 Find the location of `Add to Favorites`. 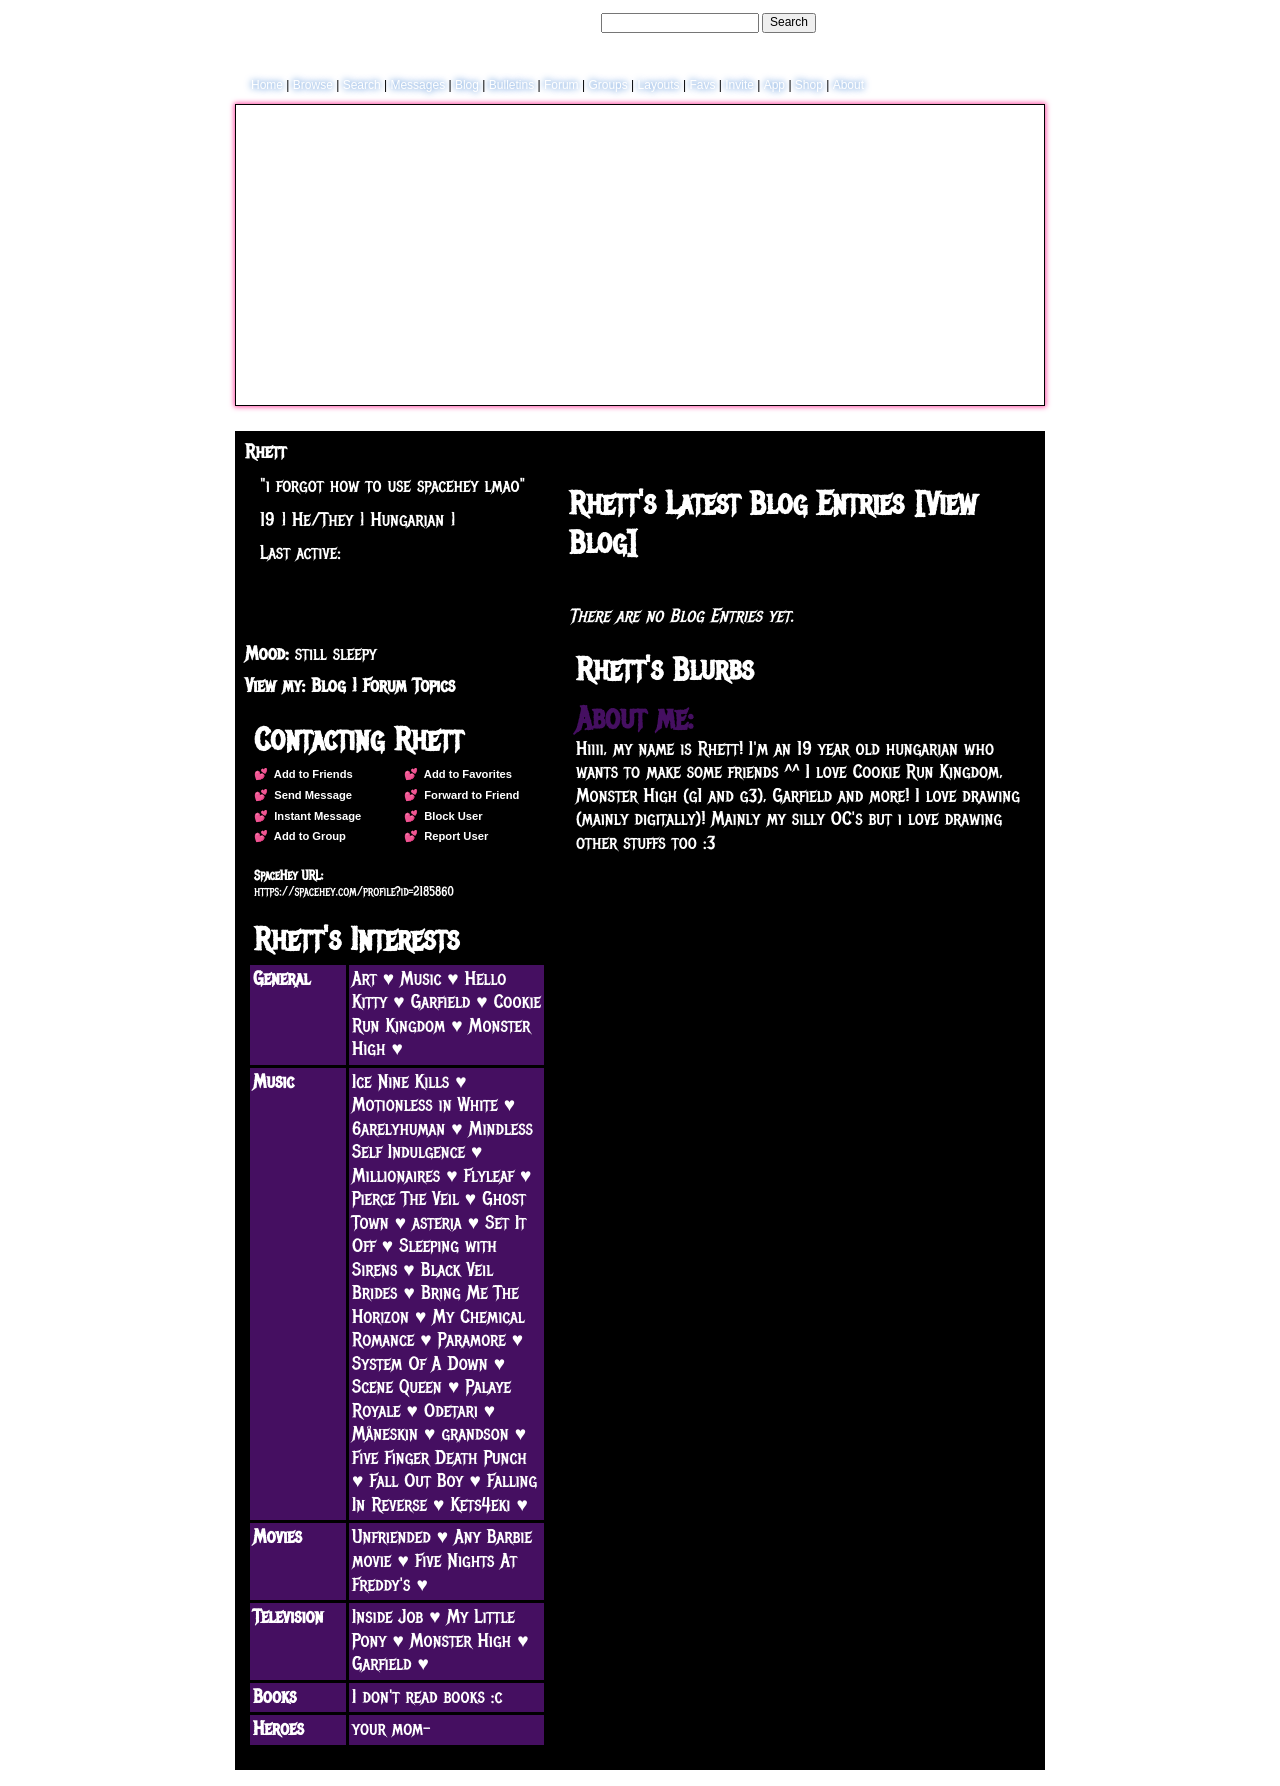

Add to Favorites is located at coordinates (465, 774).